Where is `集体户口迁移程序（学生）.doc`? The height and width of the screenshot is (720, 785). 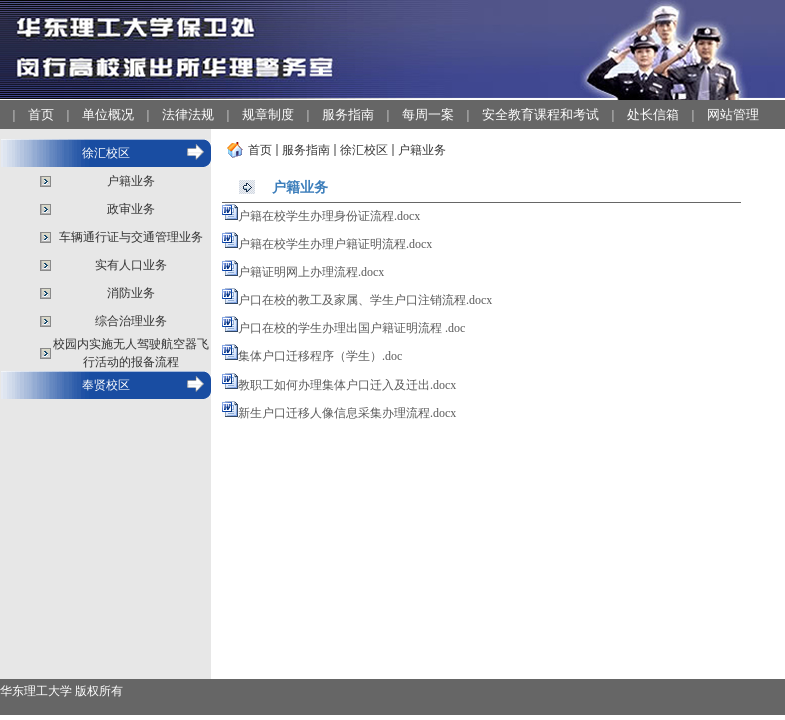 集体户口迁移程序（学生）.doc is located at coordinates (320, 356).